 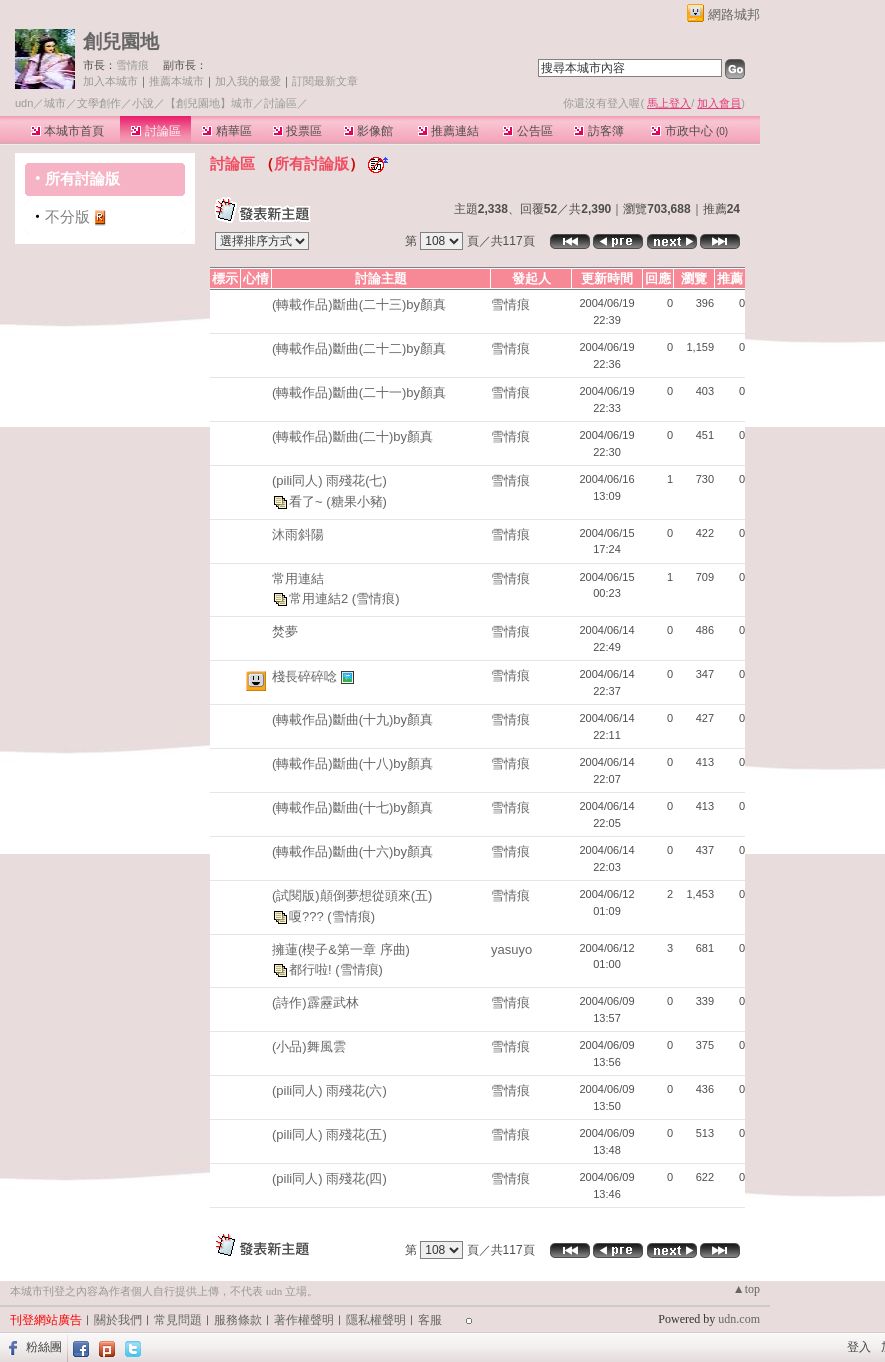 I want to click on (轉載作品)斷曲(二十一)by顏真, so click(x=359, y=392).